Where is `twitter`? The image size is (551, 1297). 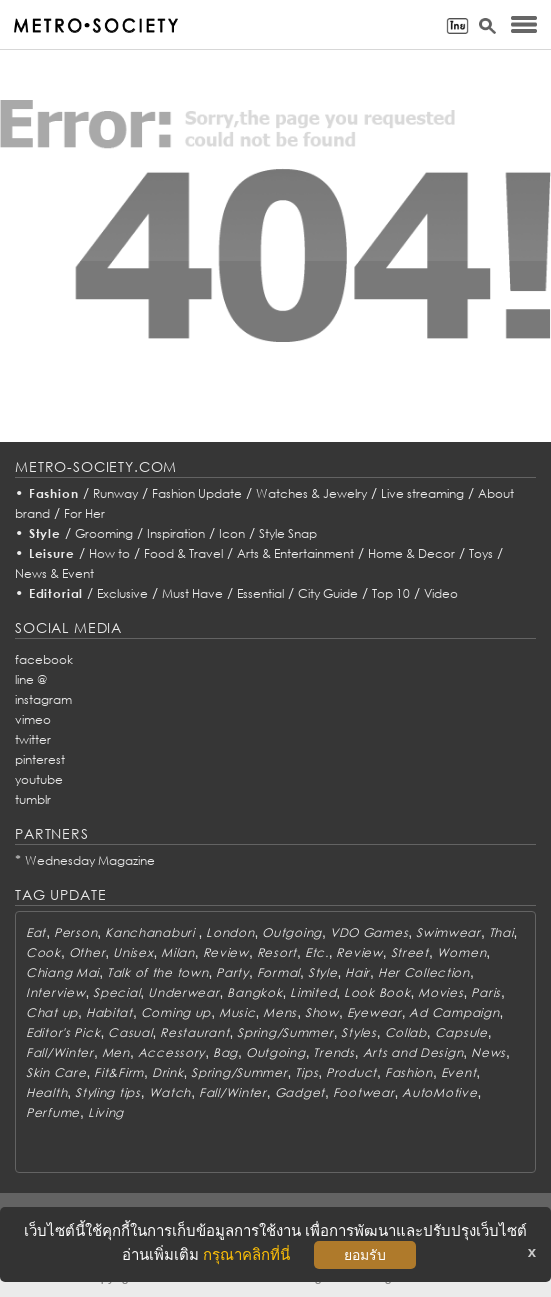
twitter is located at coordinates (33, 739).